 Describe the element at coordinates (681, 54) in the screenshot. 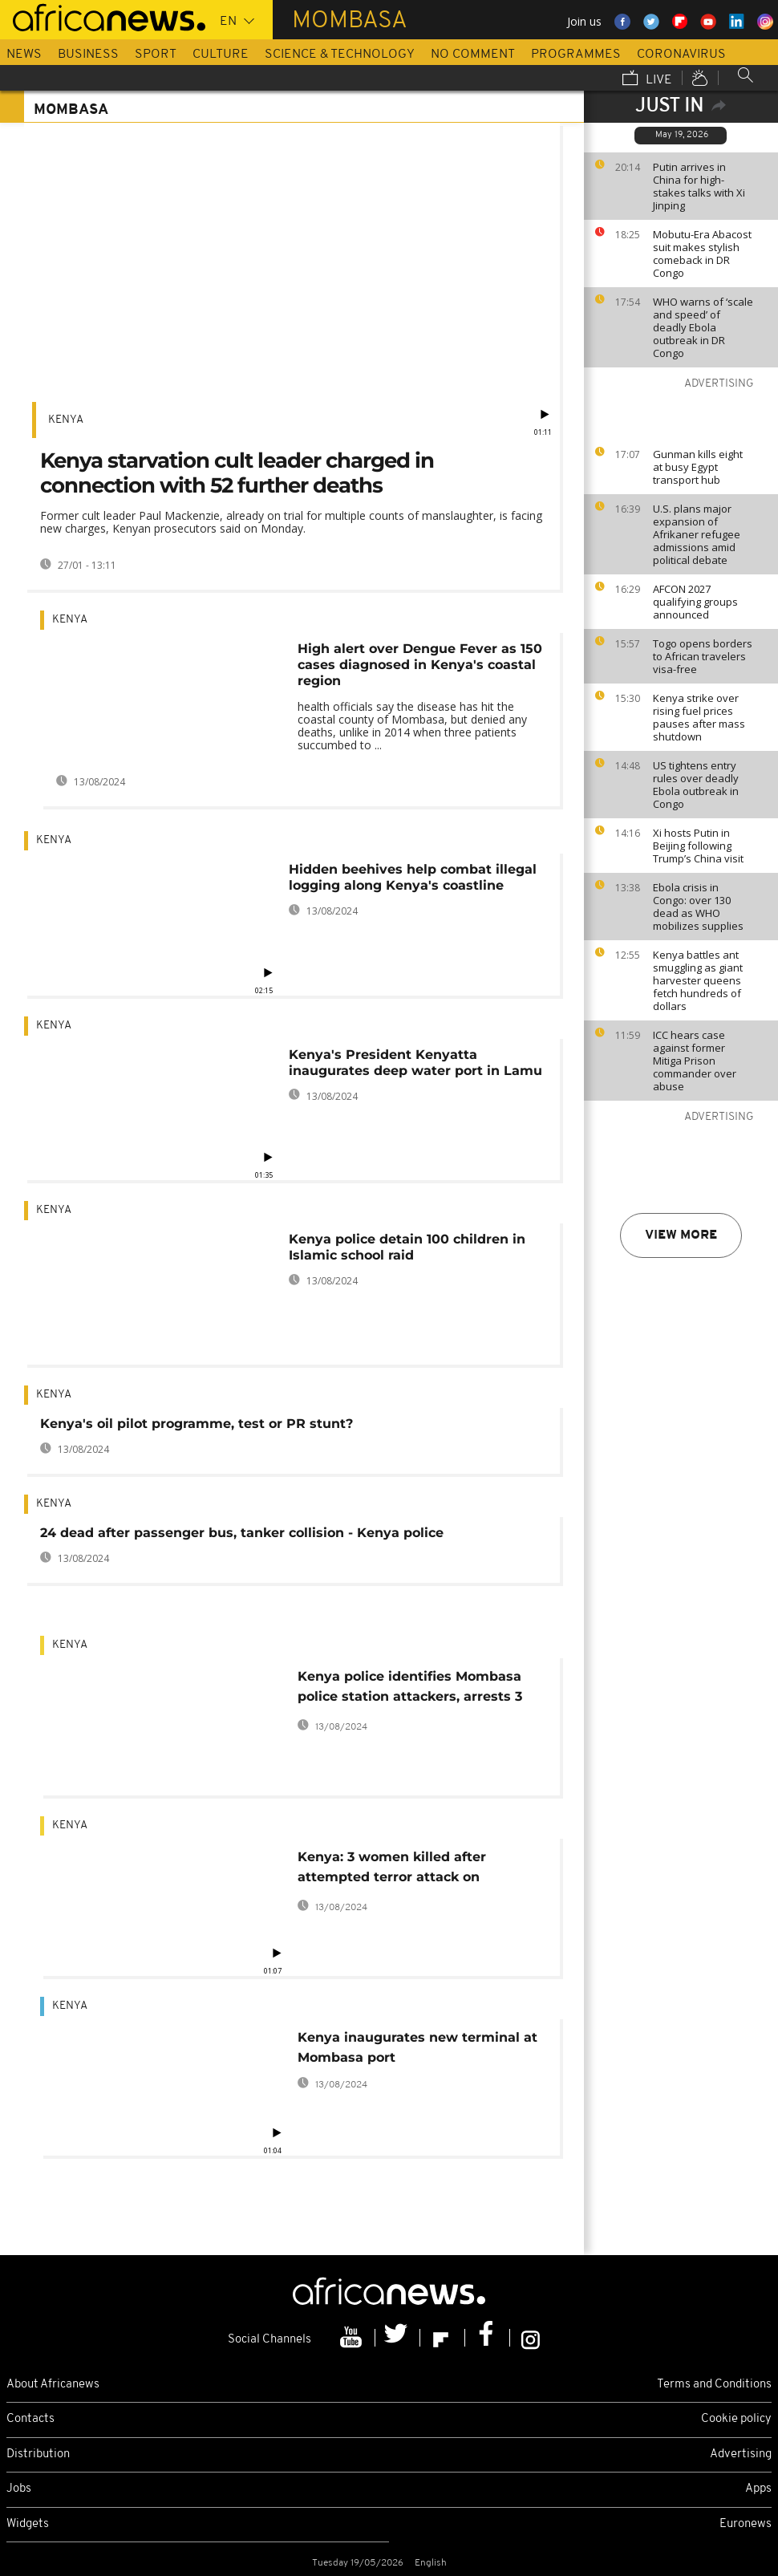

I see `Coronavirus` at that location.